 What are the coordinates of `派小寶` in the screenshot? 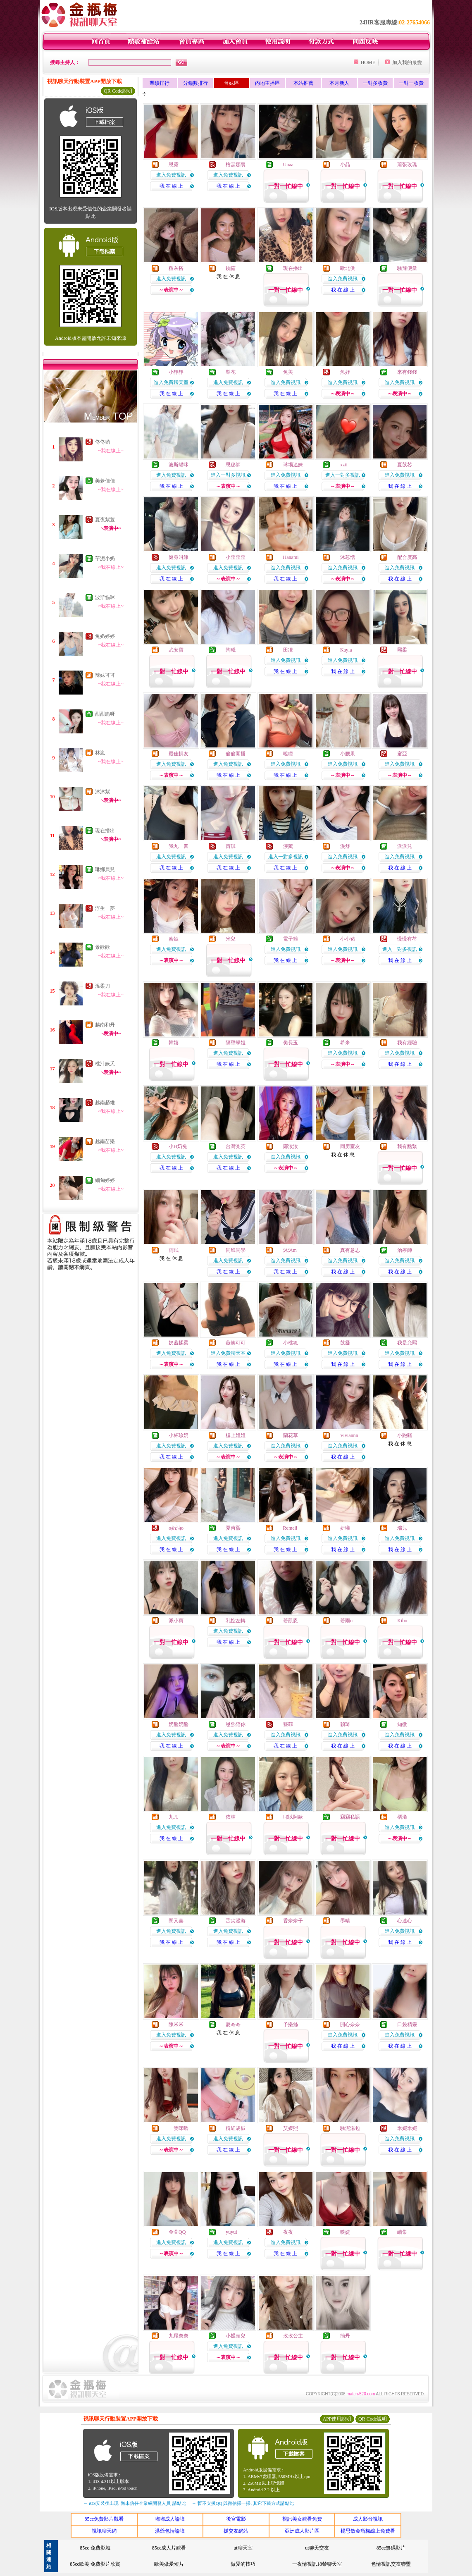 It's located at (176, 1620).